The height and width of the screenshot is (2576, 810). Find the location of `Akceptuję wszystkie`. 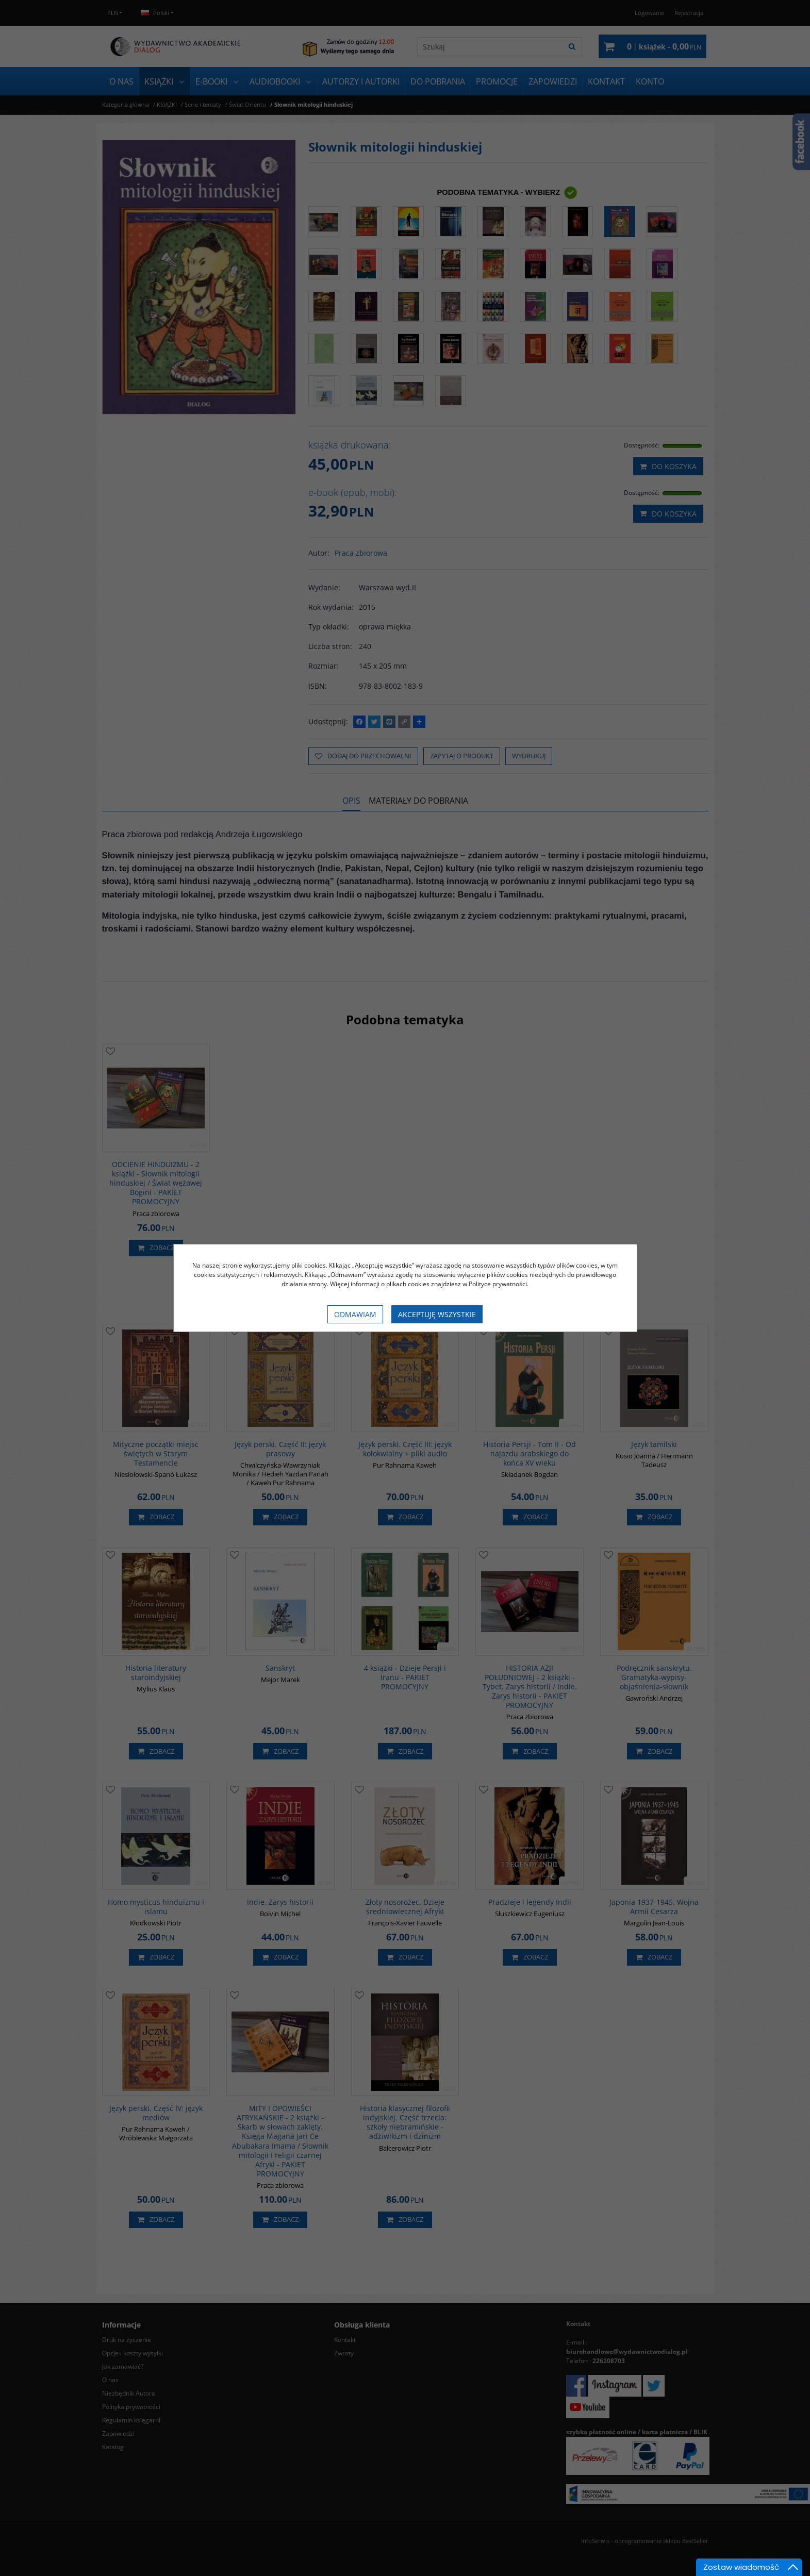

Akceptuję wszystkie is located at coordinates (437, 1314).